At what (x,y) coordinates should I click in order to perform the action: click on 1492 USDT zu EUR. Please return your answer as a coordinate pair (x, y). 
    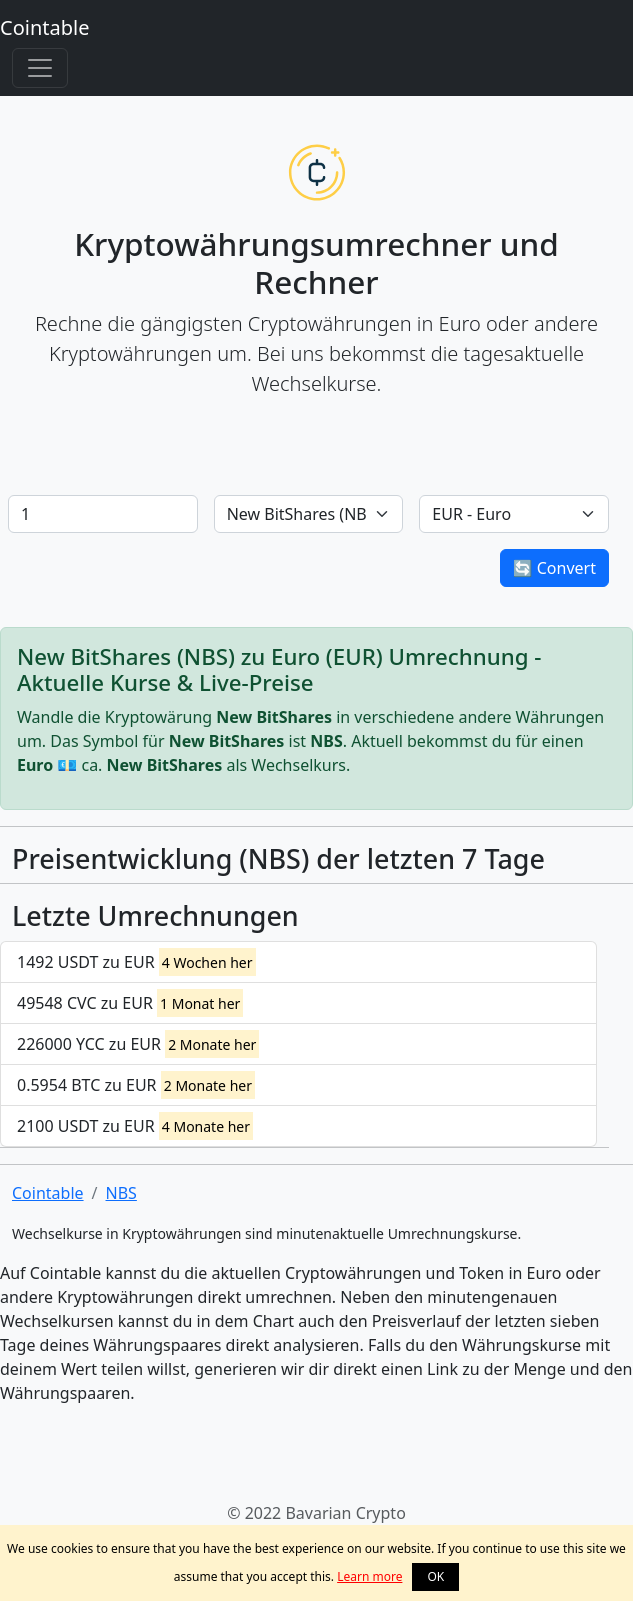
    Looking at the image, I should click on (136, 962).